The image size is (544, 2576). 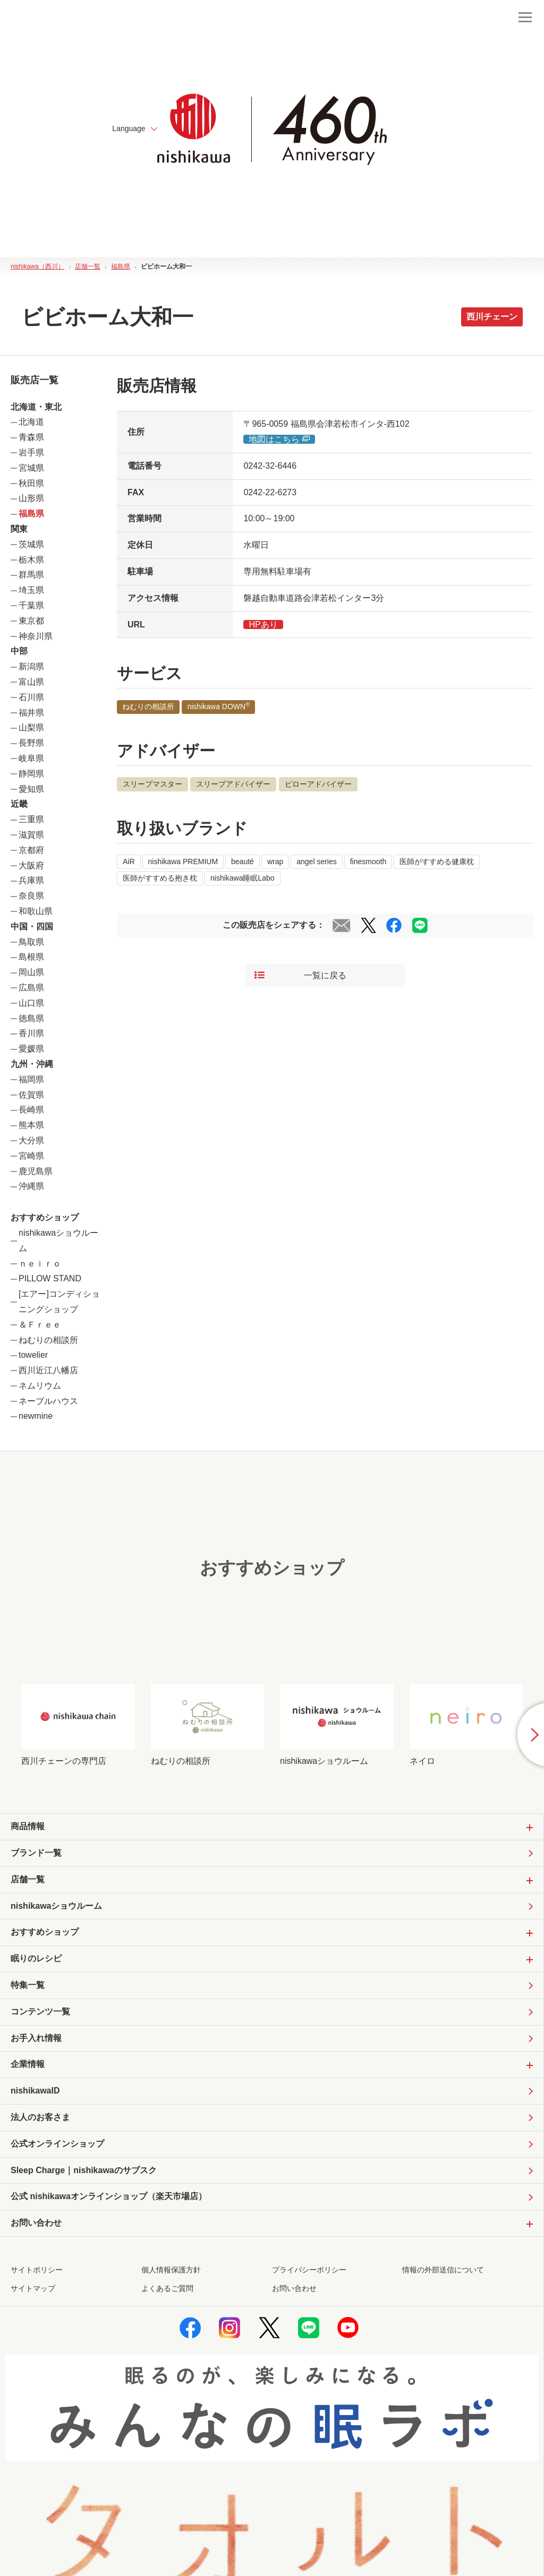 I want to click on 京都府, so click(x=31, y=850).